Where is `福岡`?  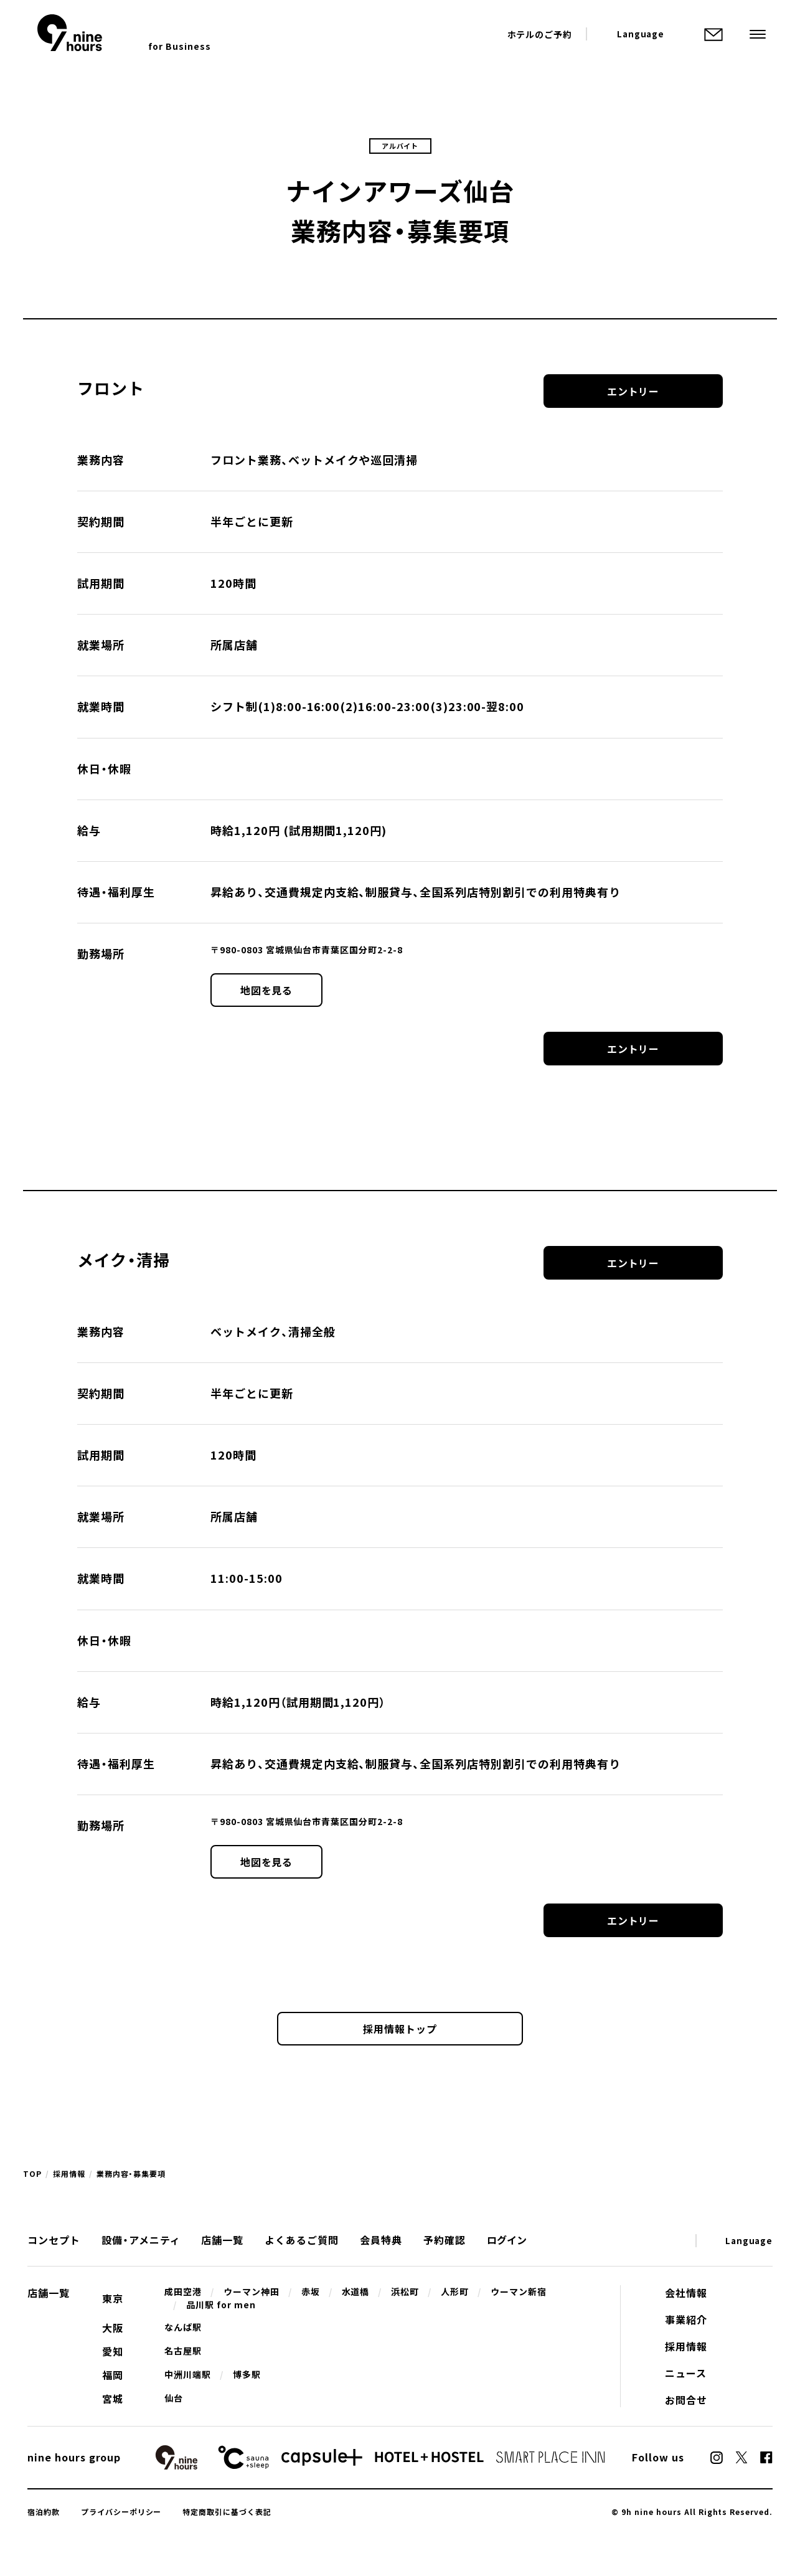
福岡 is located at coordinates (112, 2374).